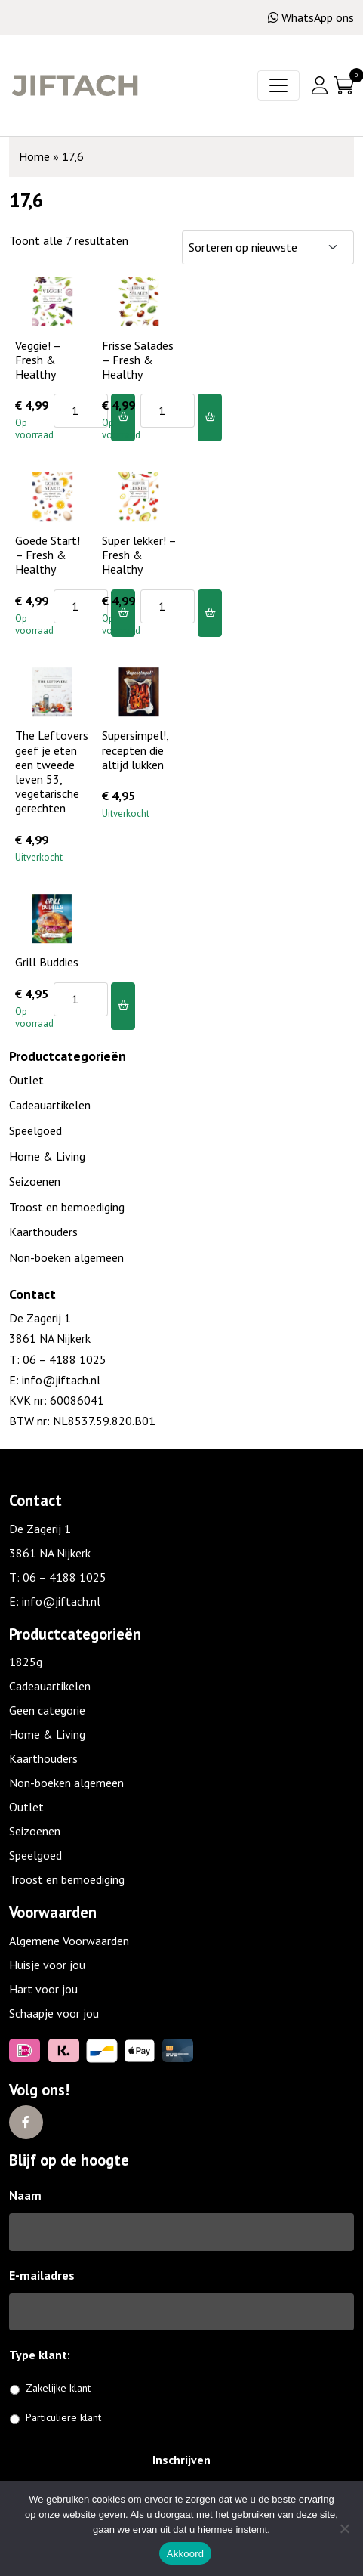  I want to click on Goede Start! – Fresh & Healthy, so click(47, 555).